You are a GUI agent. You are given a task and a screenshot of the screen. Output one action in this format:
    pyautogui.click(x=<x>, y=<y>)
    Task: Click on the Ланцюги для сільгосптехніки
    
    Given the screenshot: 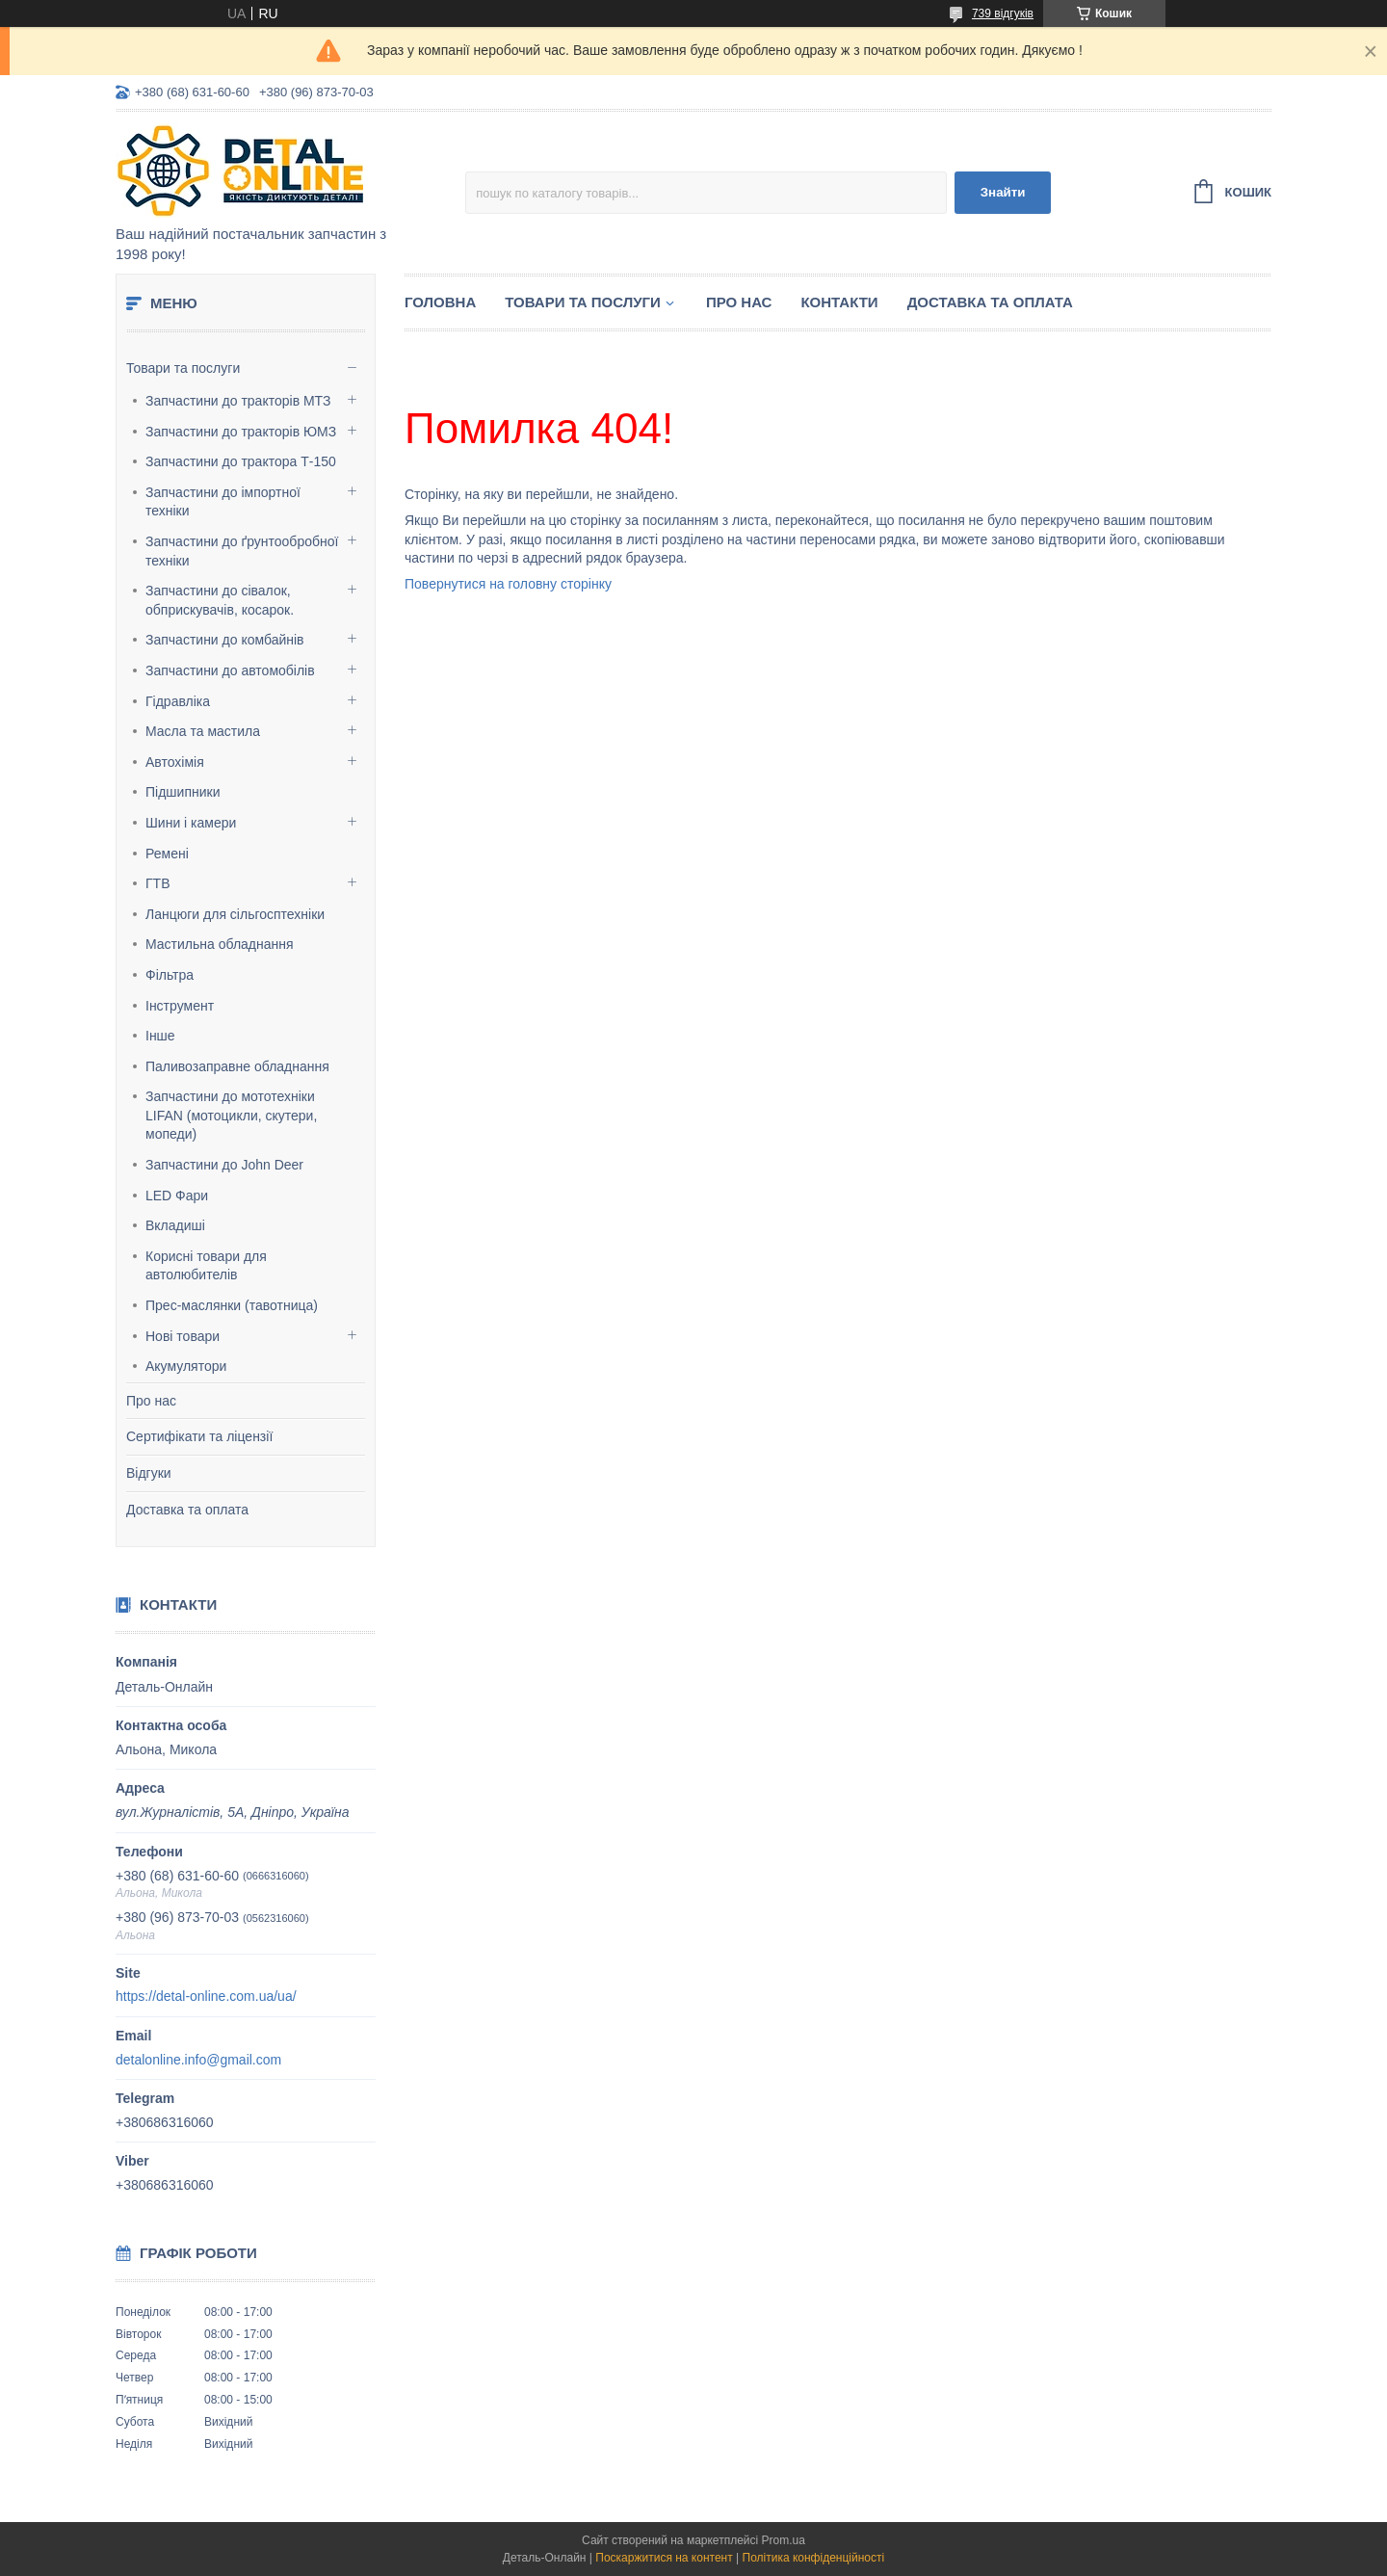 What is the action you would take?
    pyautogui.click(x=235, y=914)
    